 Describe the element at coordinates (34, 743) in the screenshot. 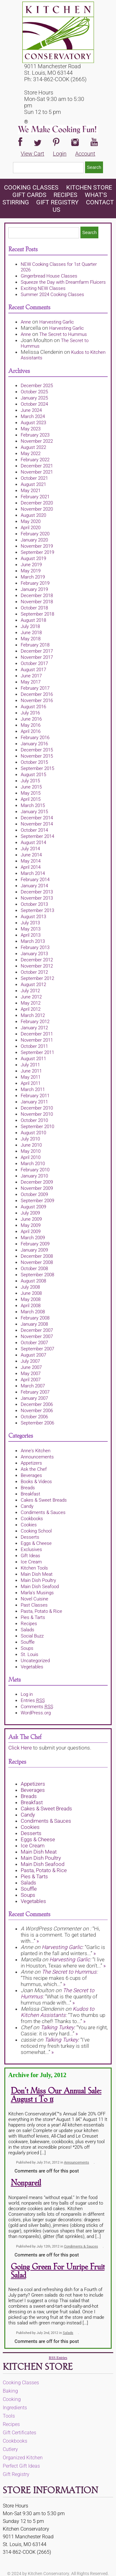

I see `January 2016` at that location.